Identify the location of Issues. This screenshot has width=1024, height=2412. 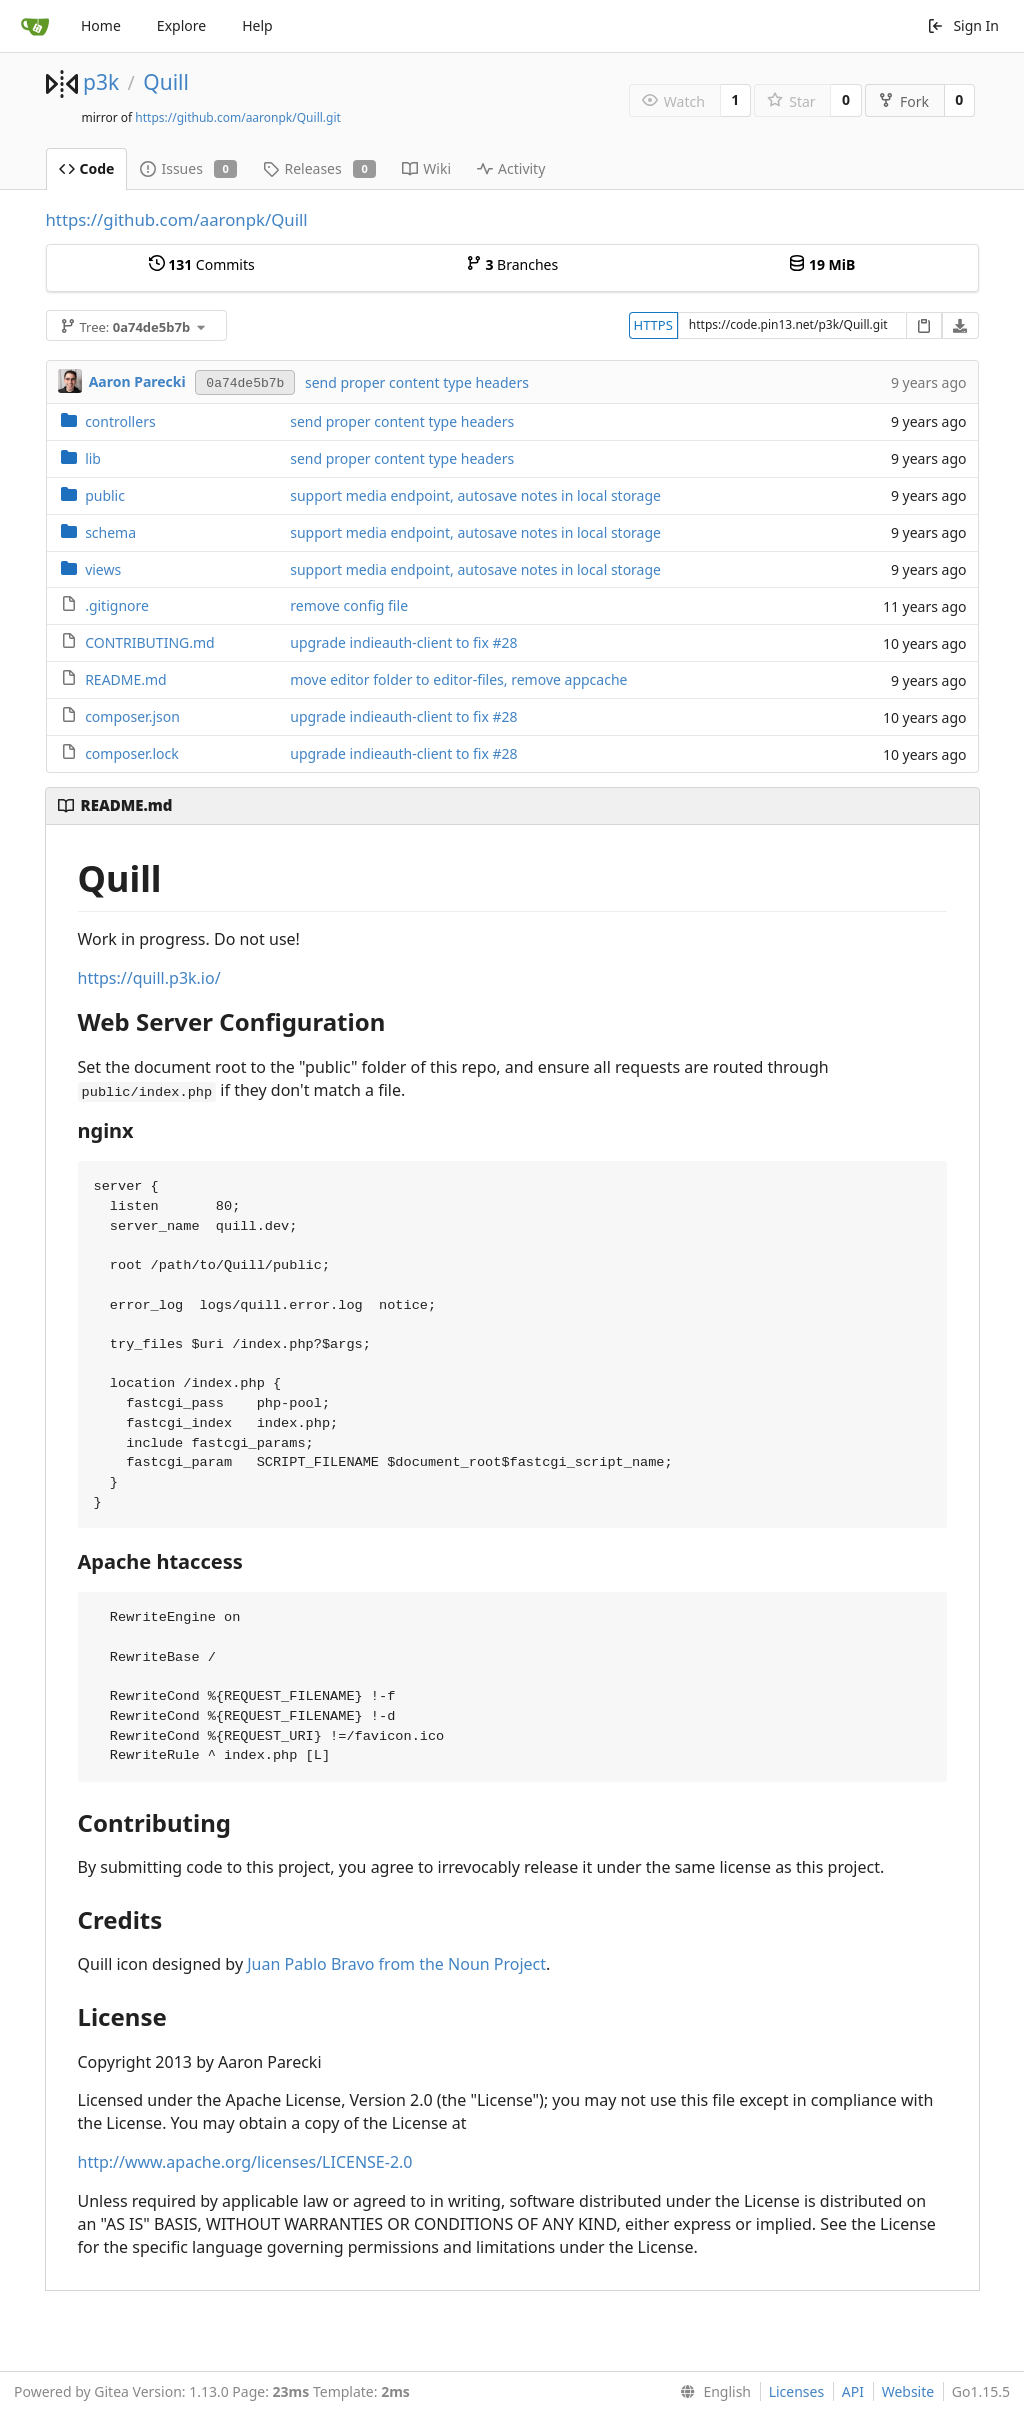
(188, 168).